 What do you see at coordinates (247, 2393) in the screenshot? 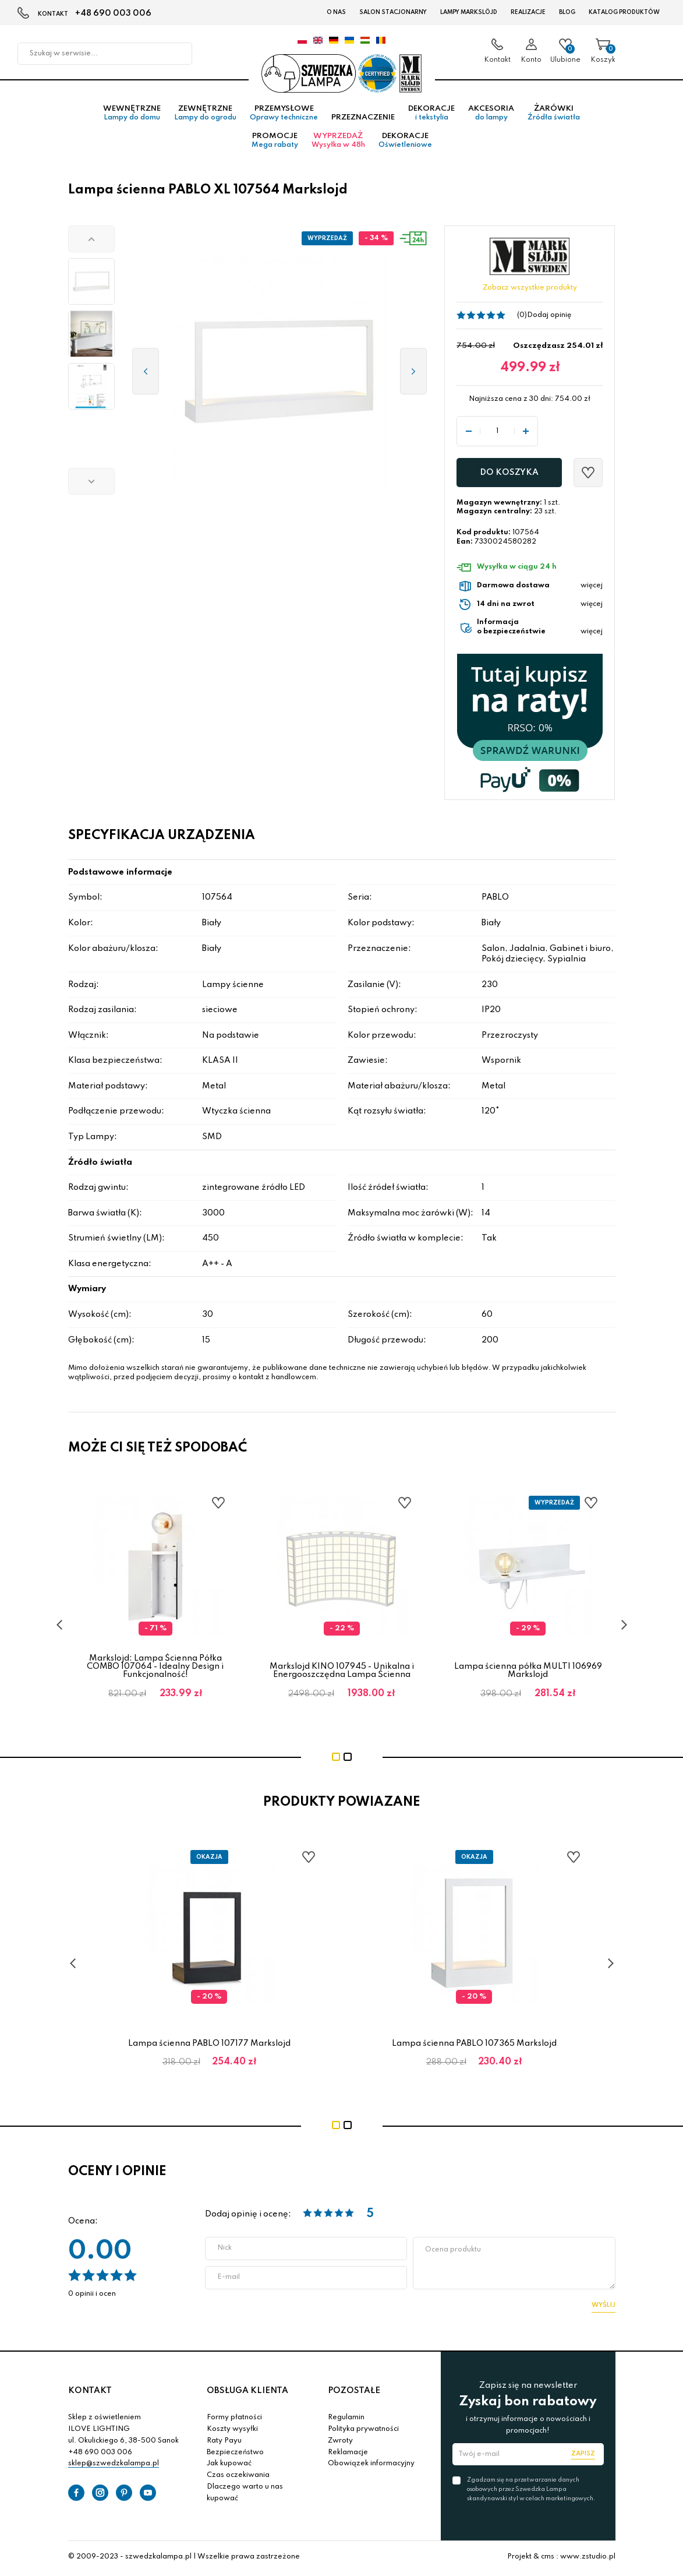
I see `OBSŁUGA KLIENTA` at bounding box center [247, 2393].